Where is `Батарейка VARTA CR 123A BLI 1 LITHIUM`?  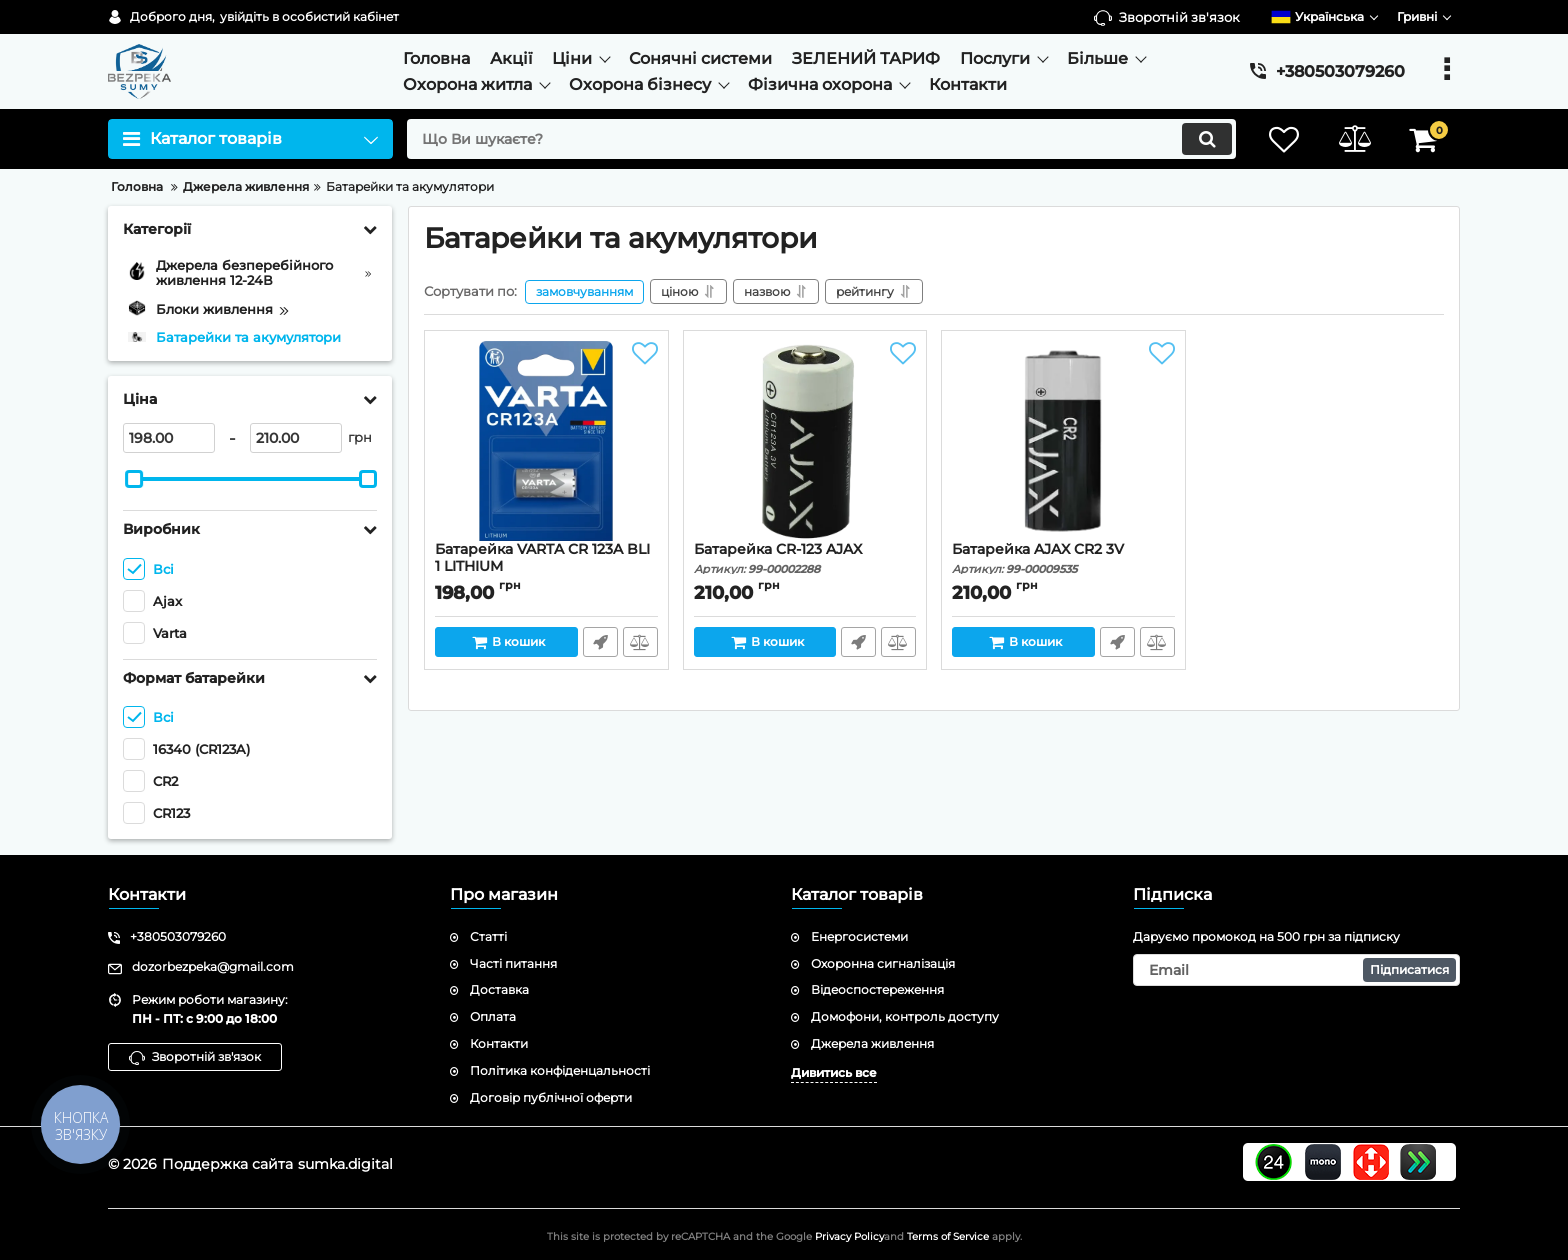 Батарейка VARTA CR 123A BLI 1 LITHIUM is located at coordinates (546, 567).